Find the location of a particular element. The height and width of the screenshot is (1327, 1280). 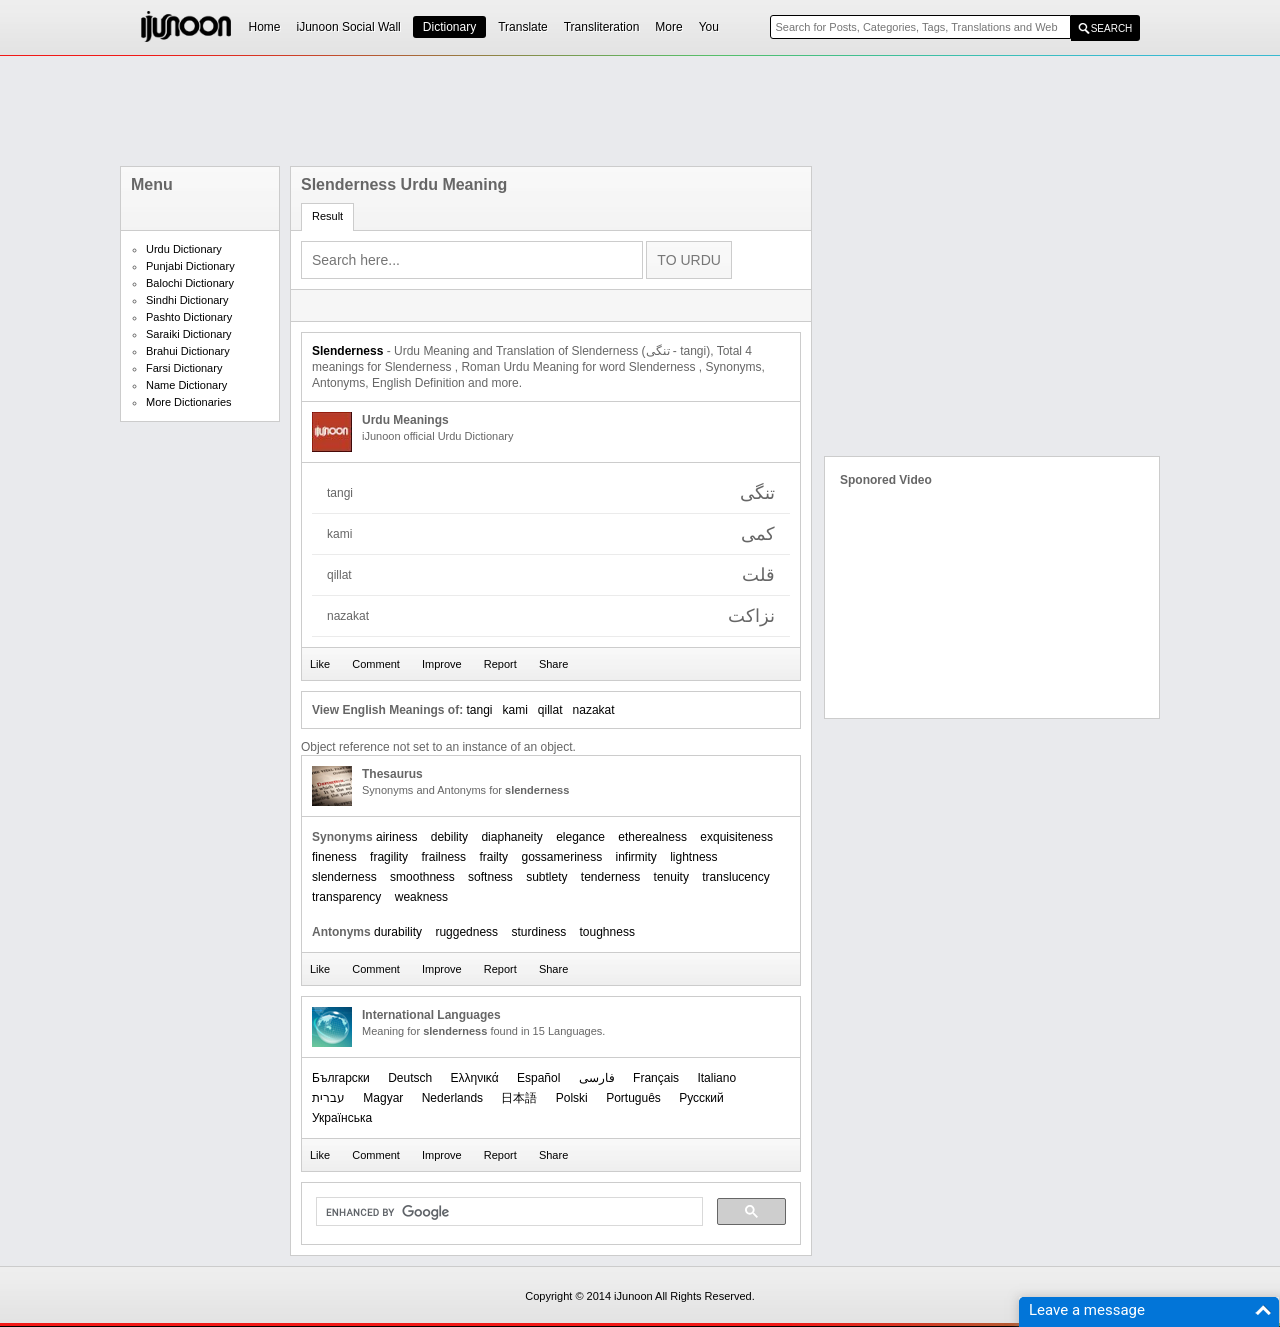

sturdiness is located at coordinates (538, 932).